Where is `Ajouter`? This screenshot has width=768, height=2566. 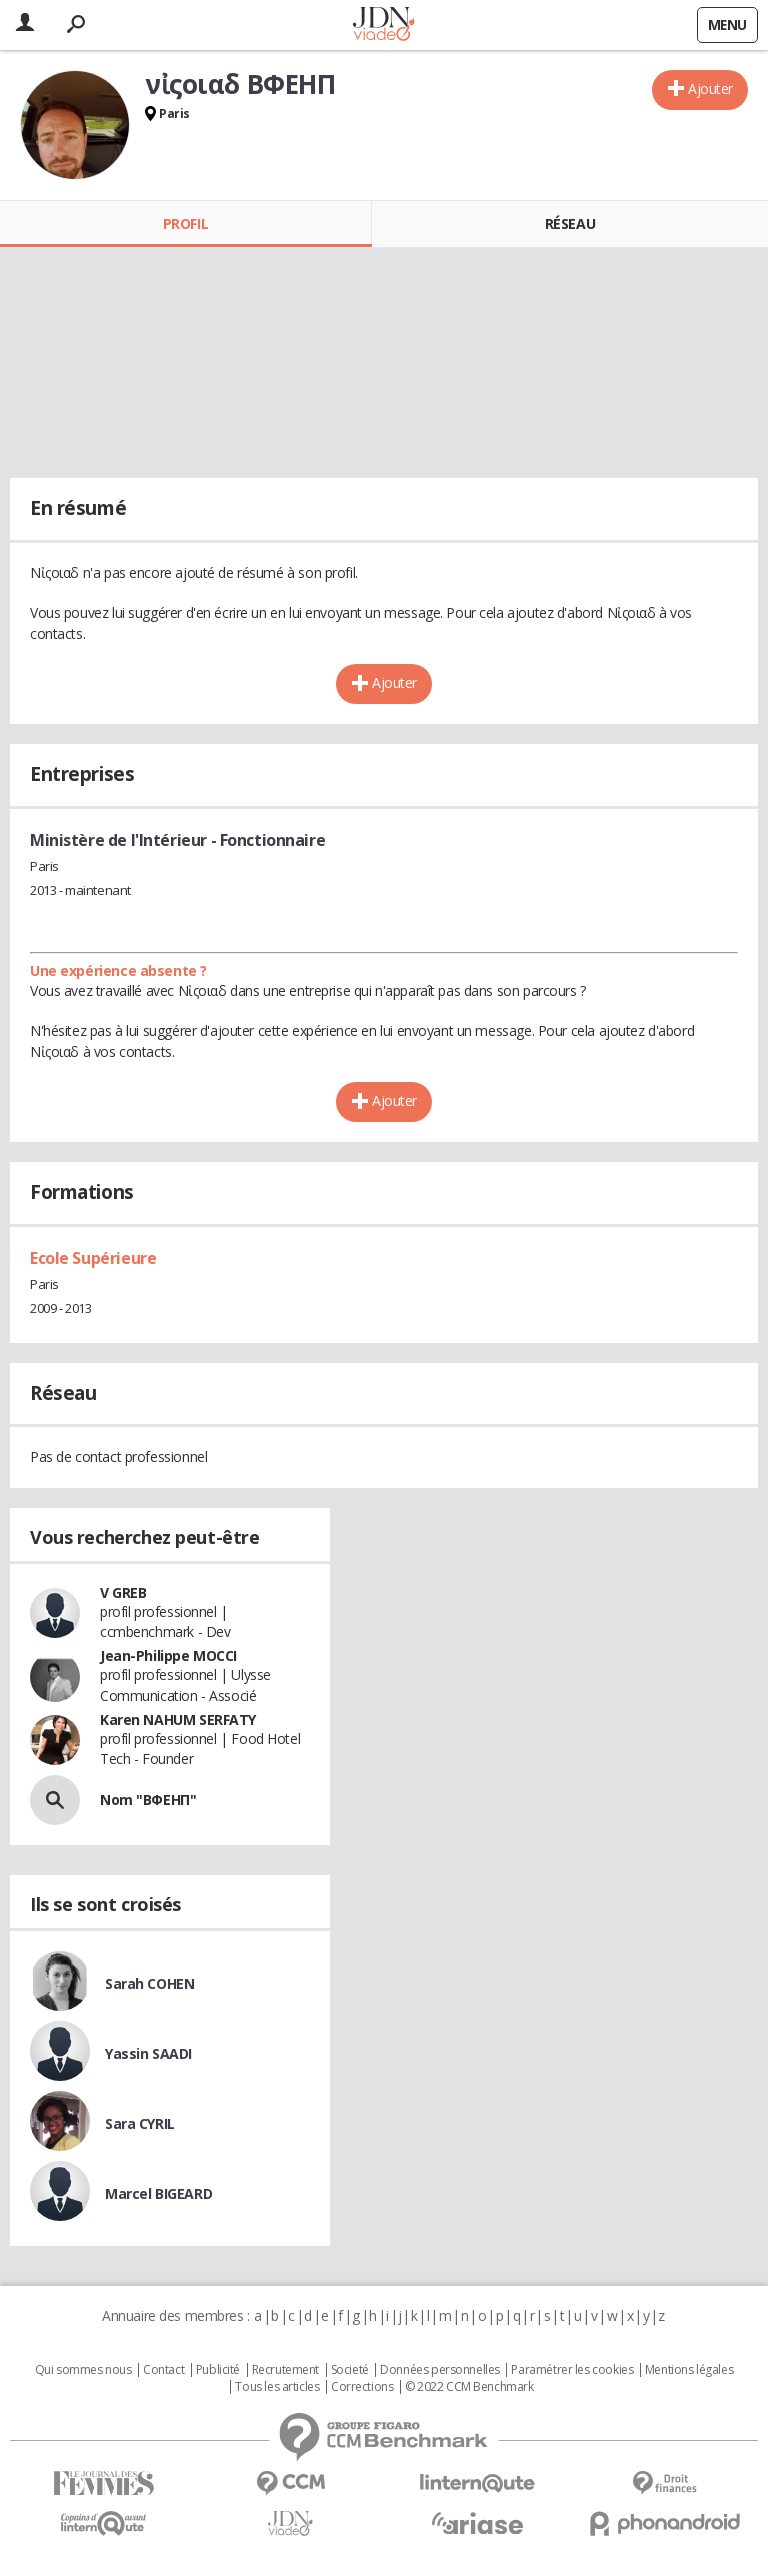 Ajouter is located at coordinates (710, 88).